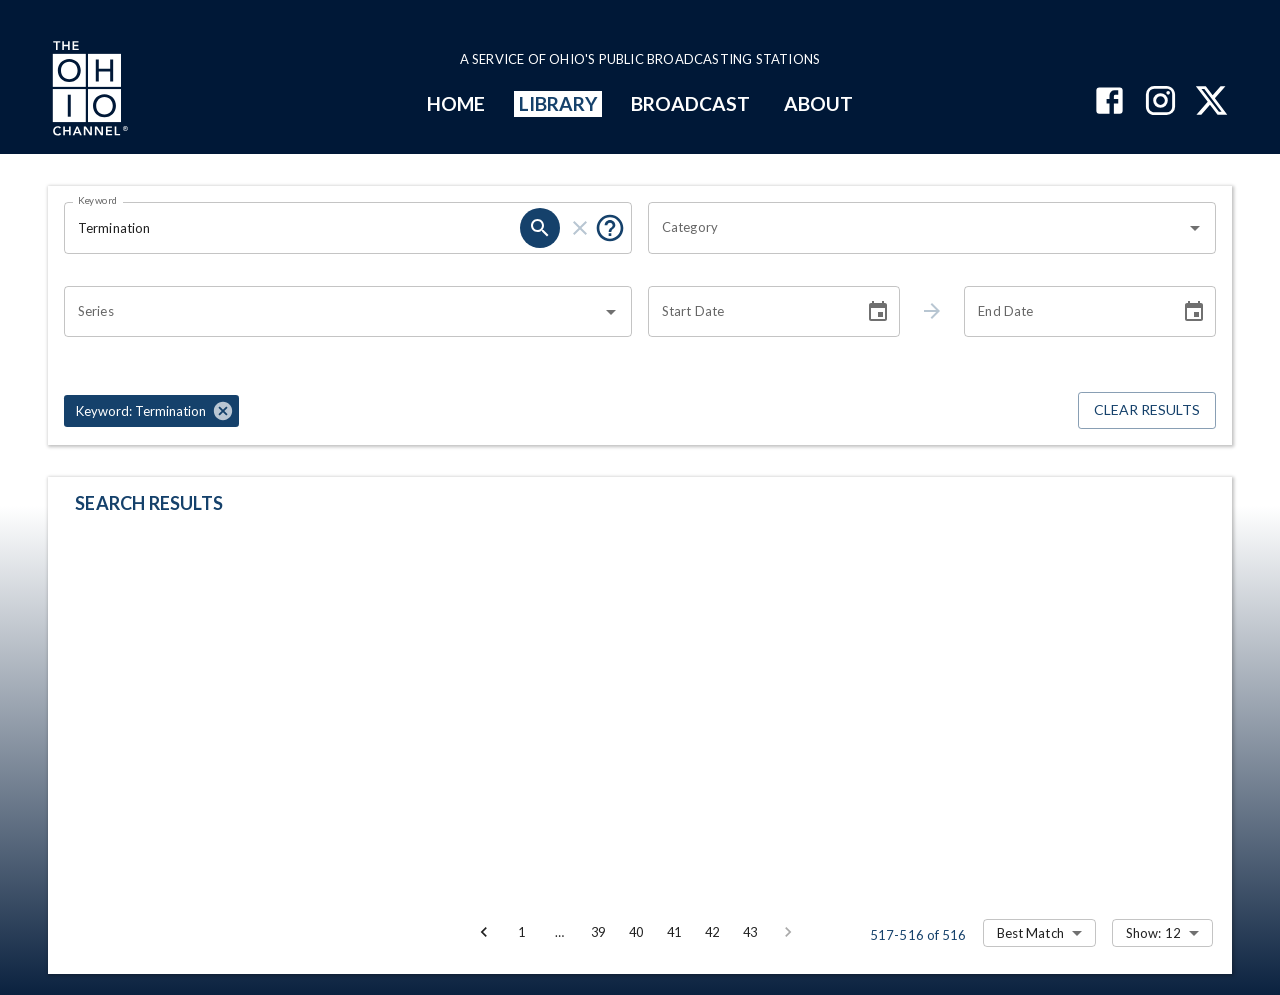 This screenshot has width=1280, height=995. What do you see at coordinates (580, 228) in the screenshot?
I see `[clear]` at bounding box center [580, 228].